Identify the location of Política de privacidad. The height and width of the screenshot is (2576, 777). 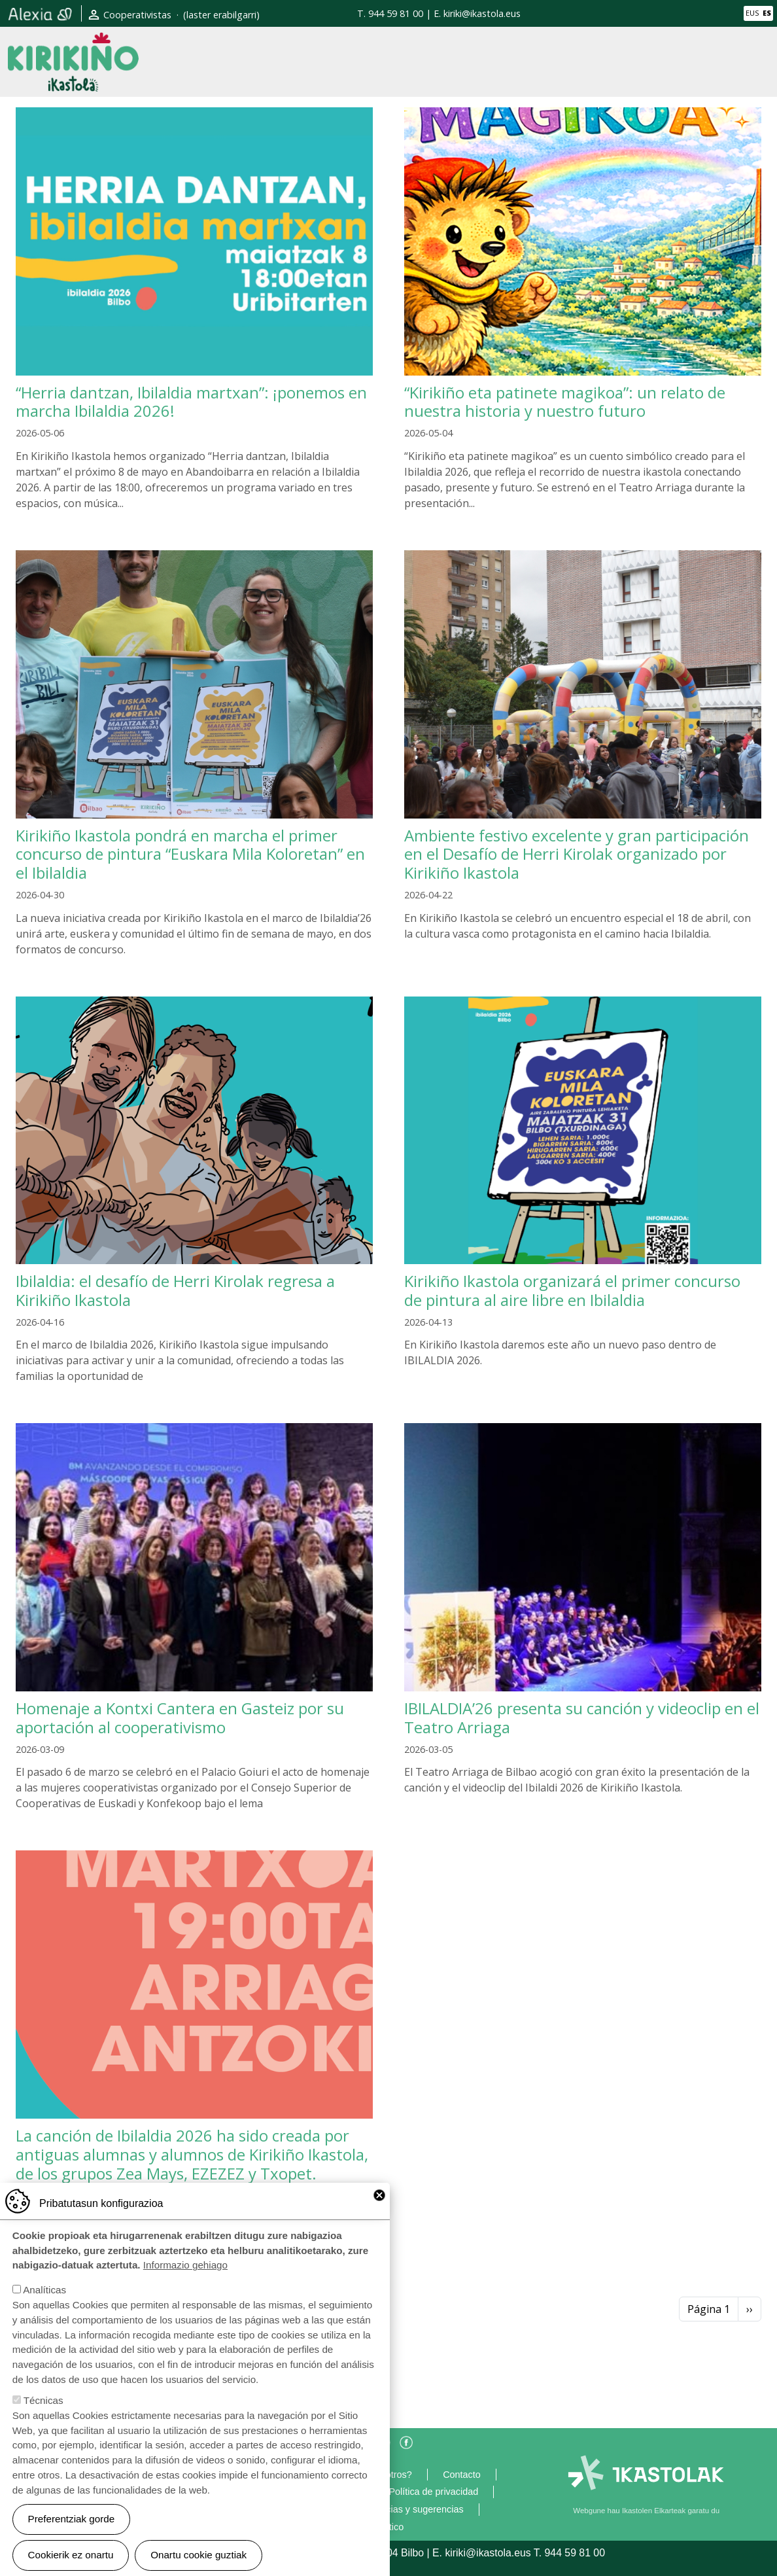
(433, 2491).